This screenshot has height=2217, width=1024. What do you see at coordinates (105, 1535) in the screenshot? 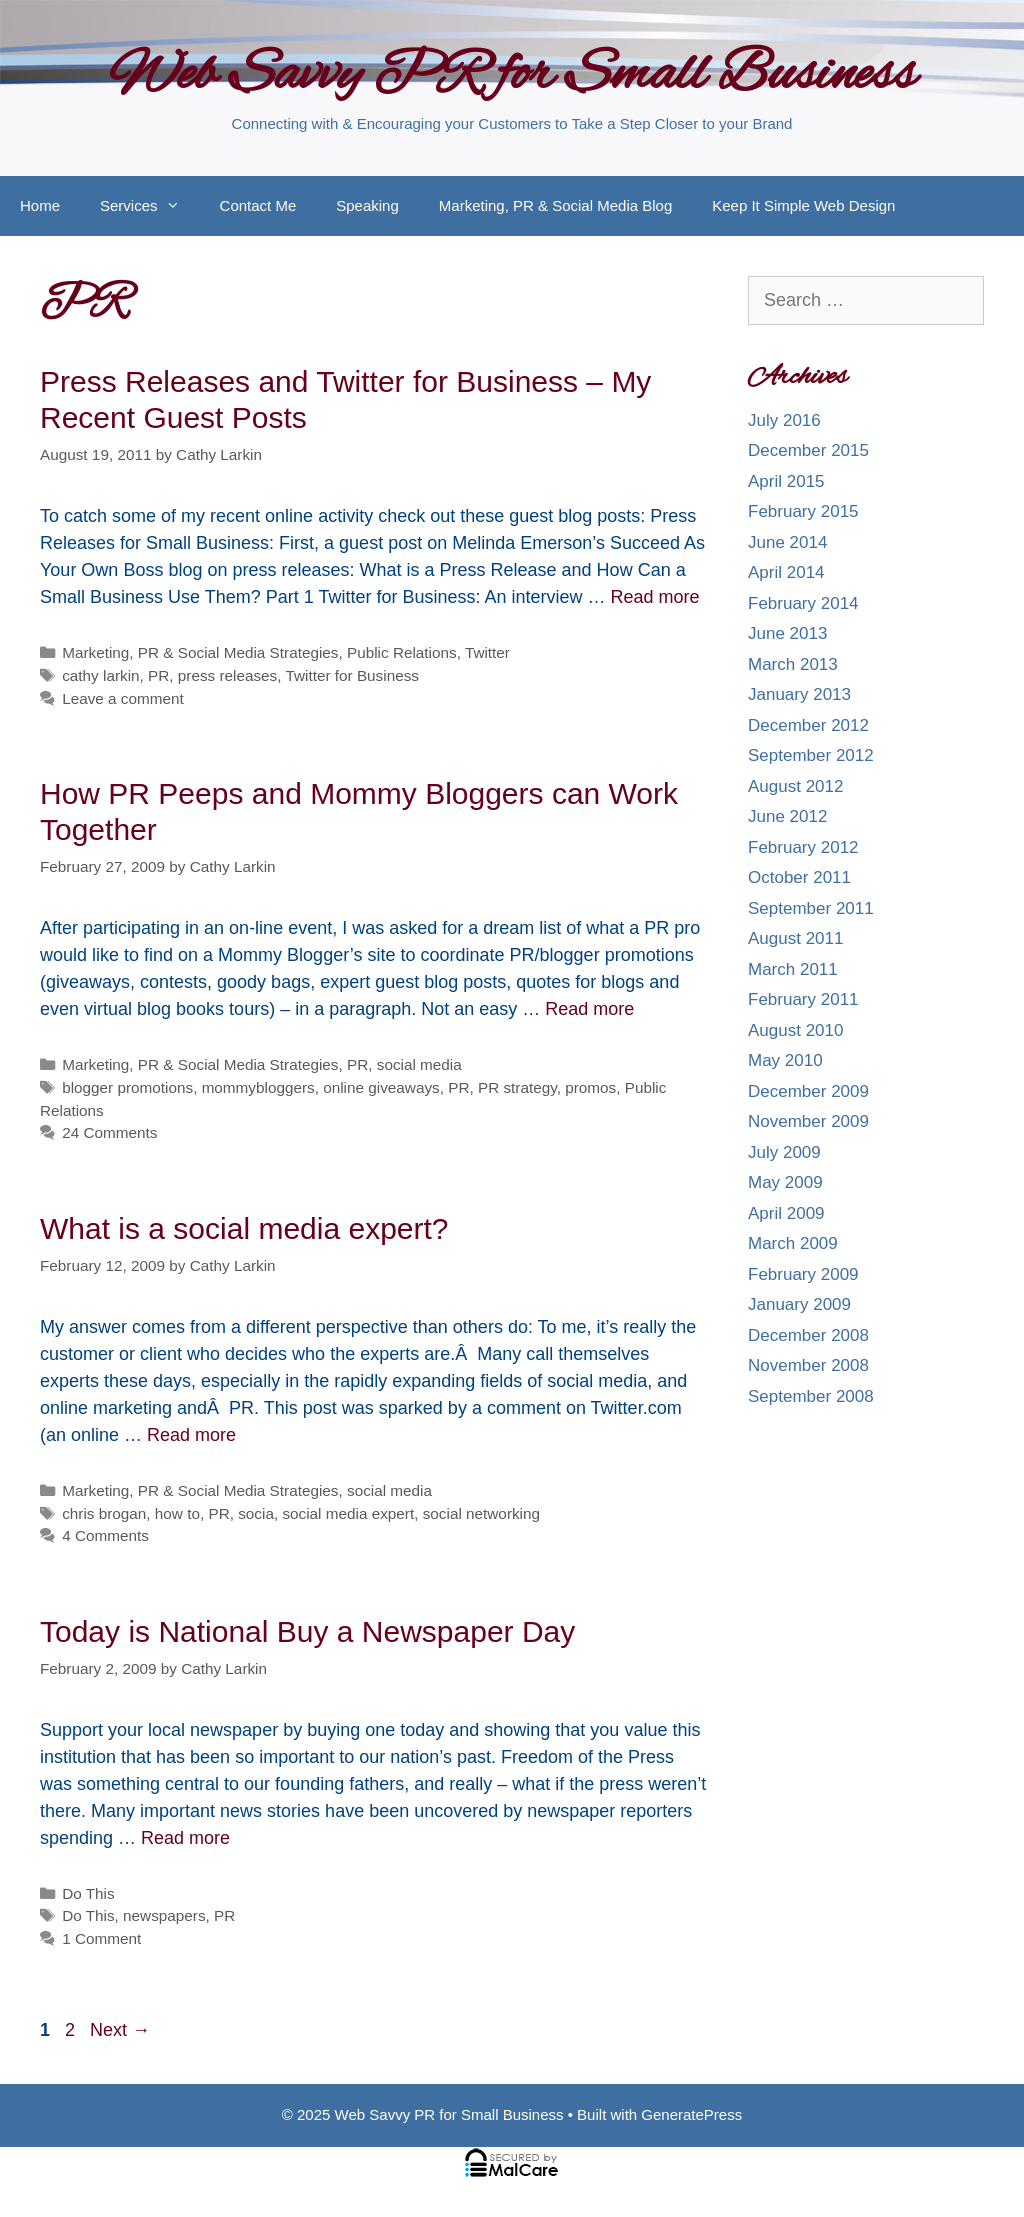
I see `4 Comments` at bounding box center [105, 1535].